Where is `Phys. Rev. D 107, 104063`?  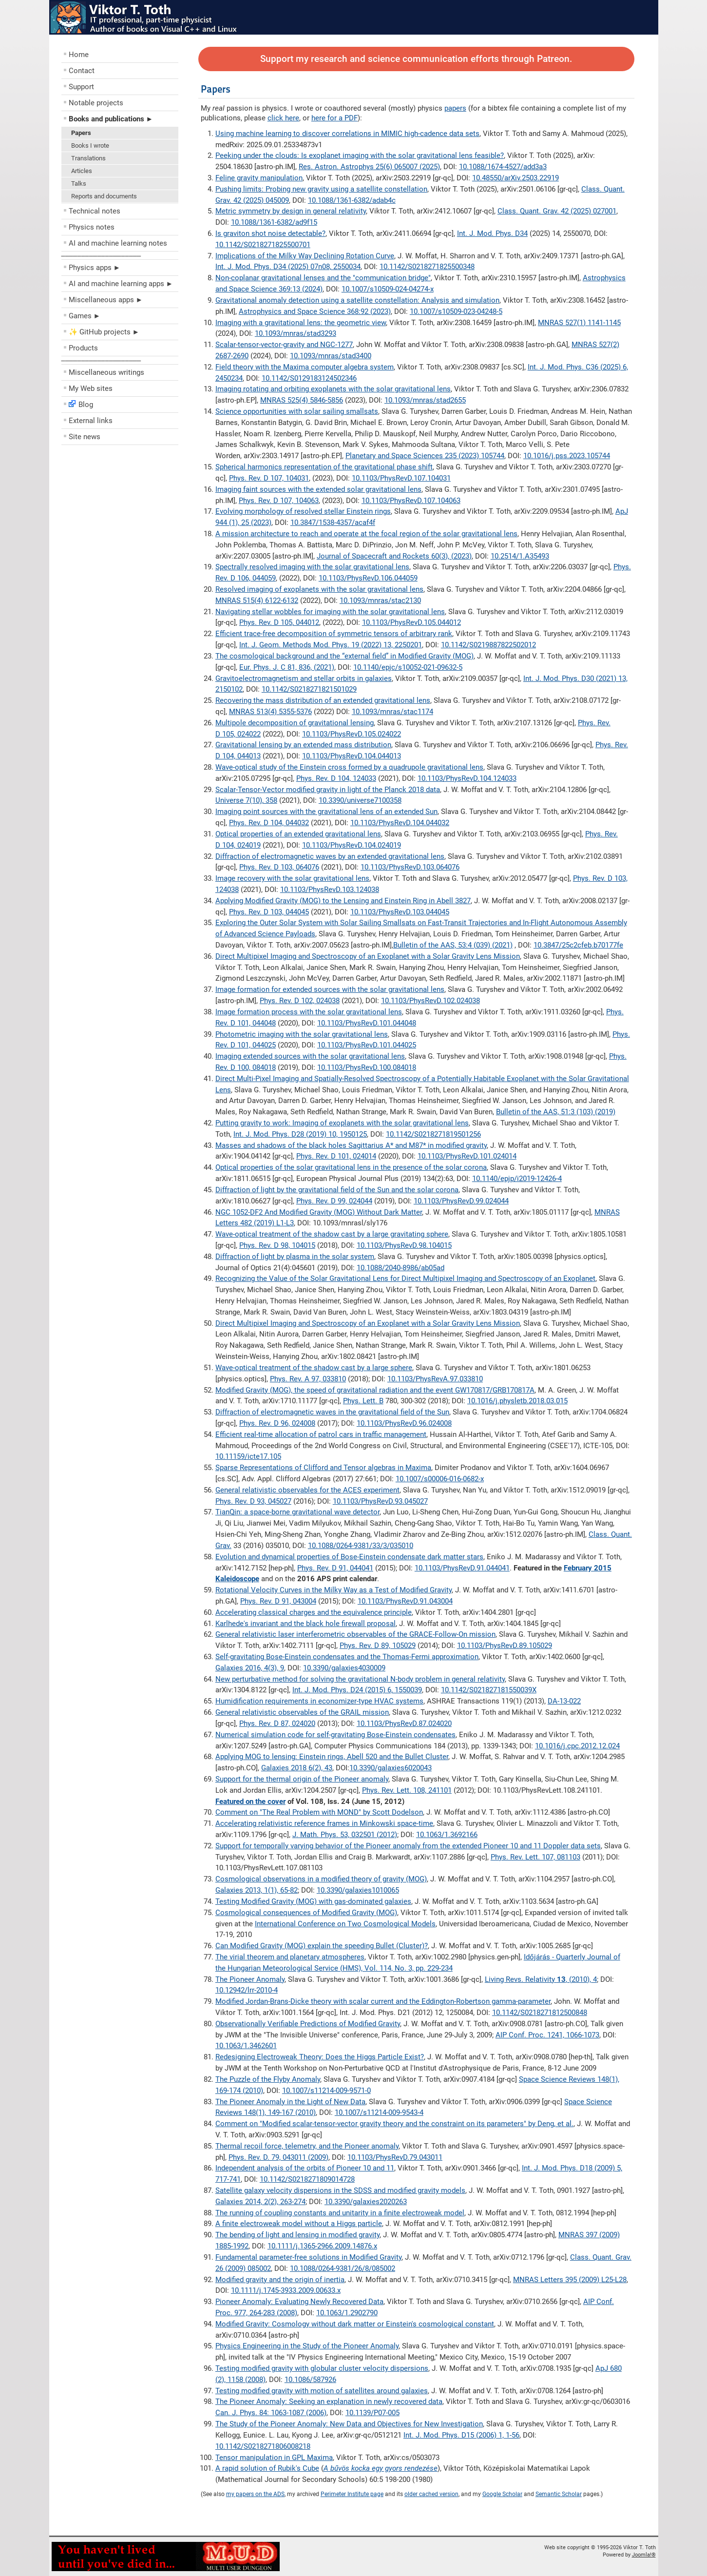
Phys. Rev. D 107, 104063 is located at coordinates (279, 500).